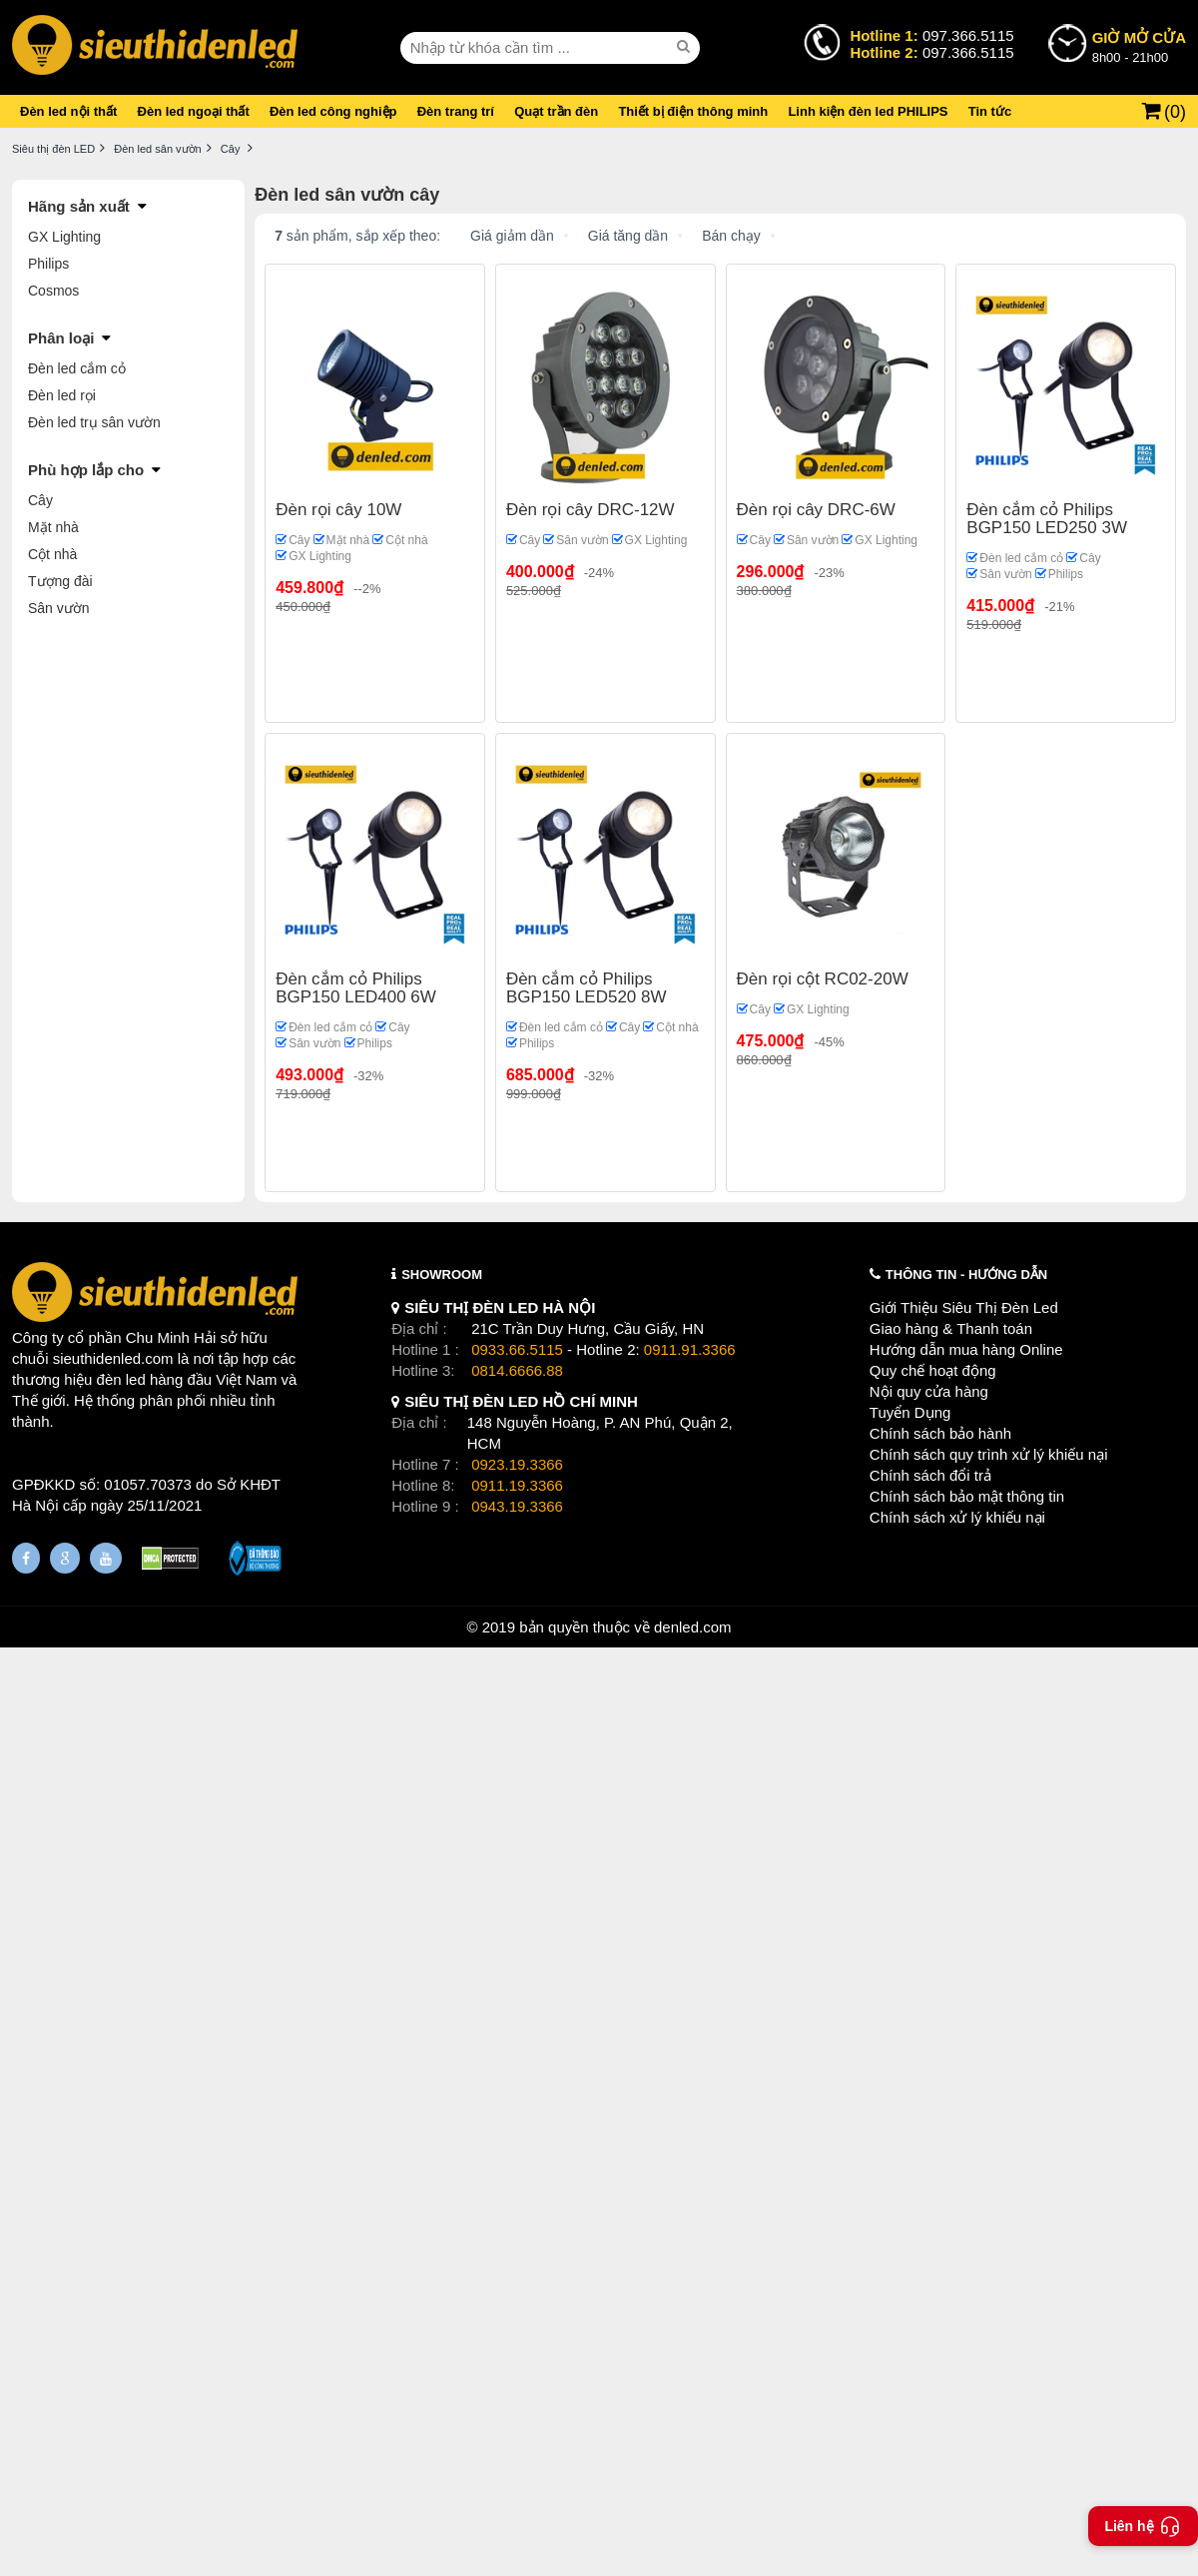  What do you see at coordinates (930, 1475) in the screenshot?
I see `Chính sách đổi trả` at bounding box center [930, 1475].